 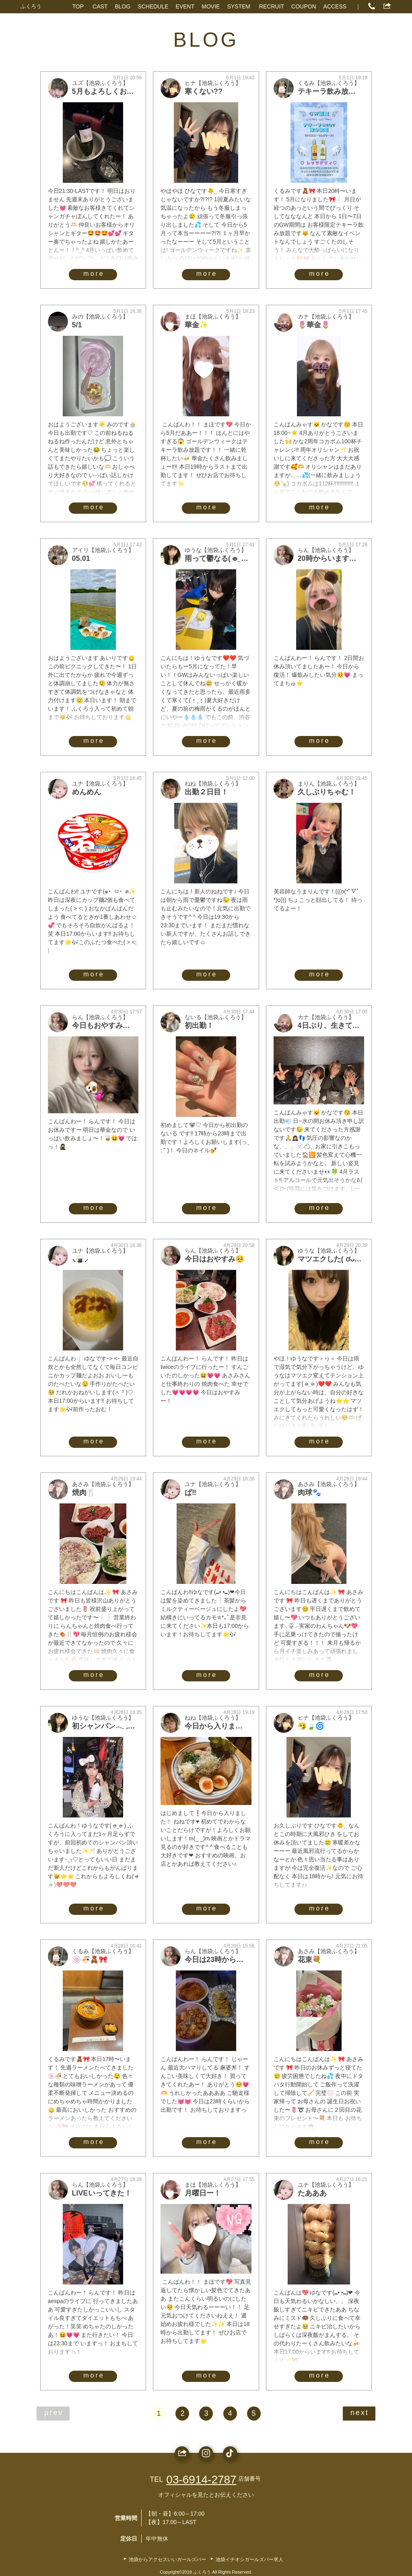 What do you see at coordinates (31, 6) in the screenshot?
I see `ふくろう` at bounding box center [31, 6].